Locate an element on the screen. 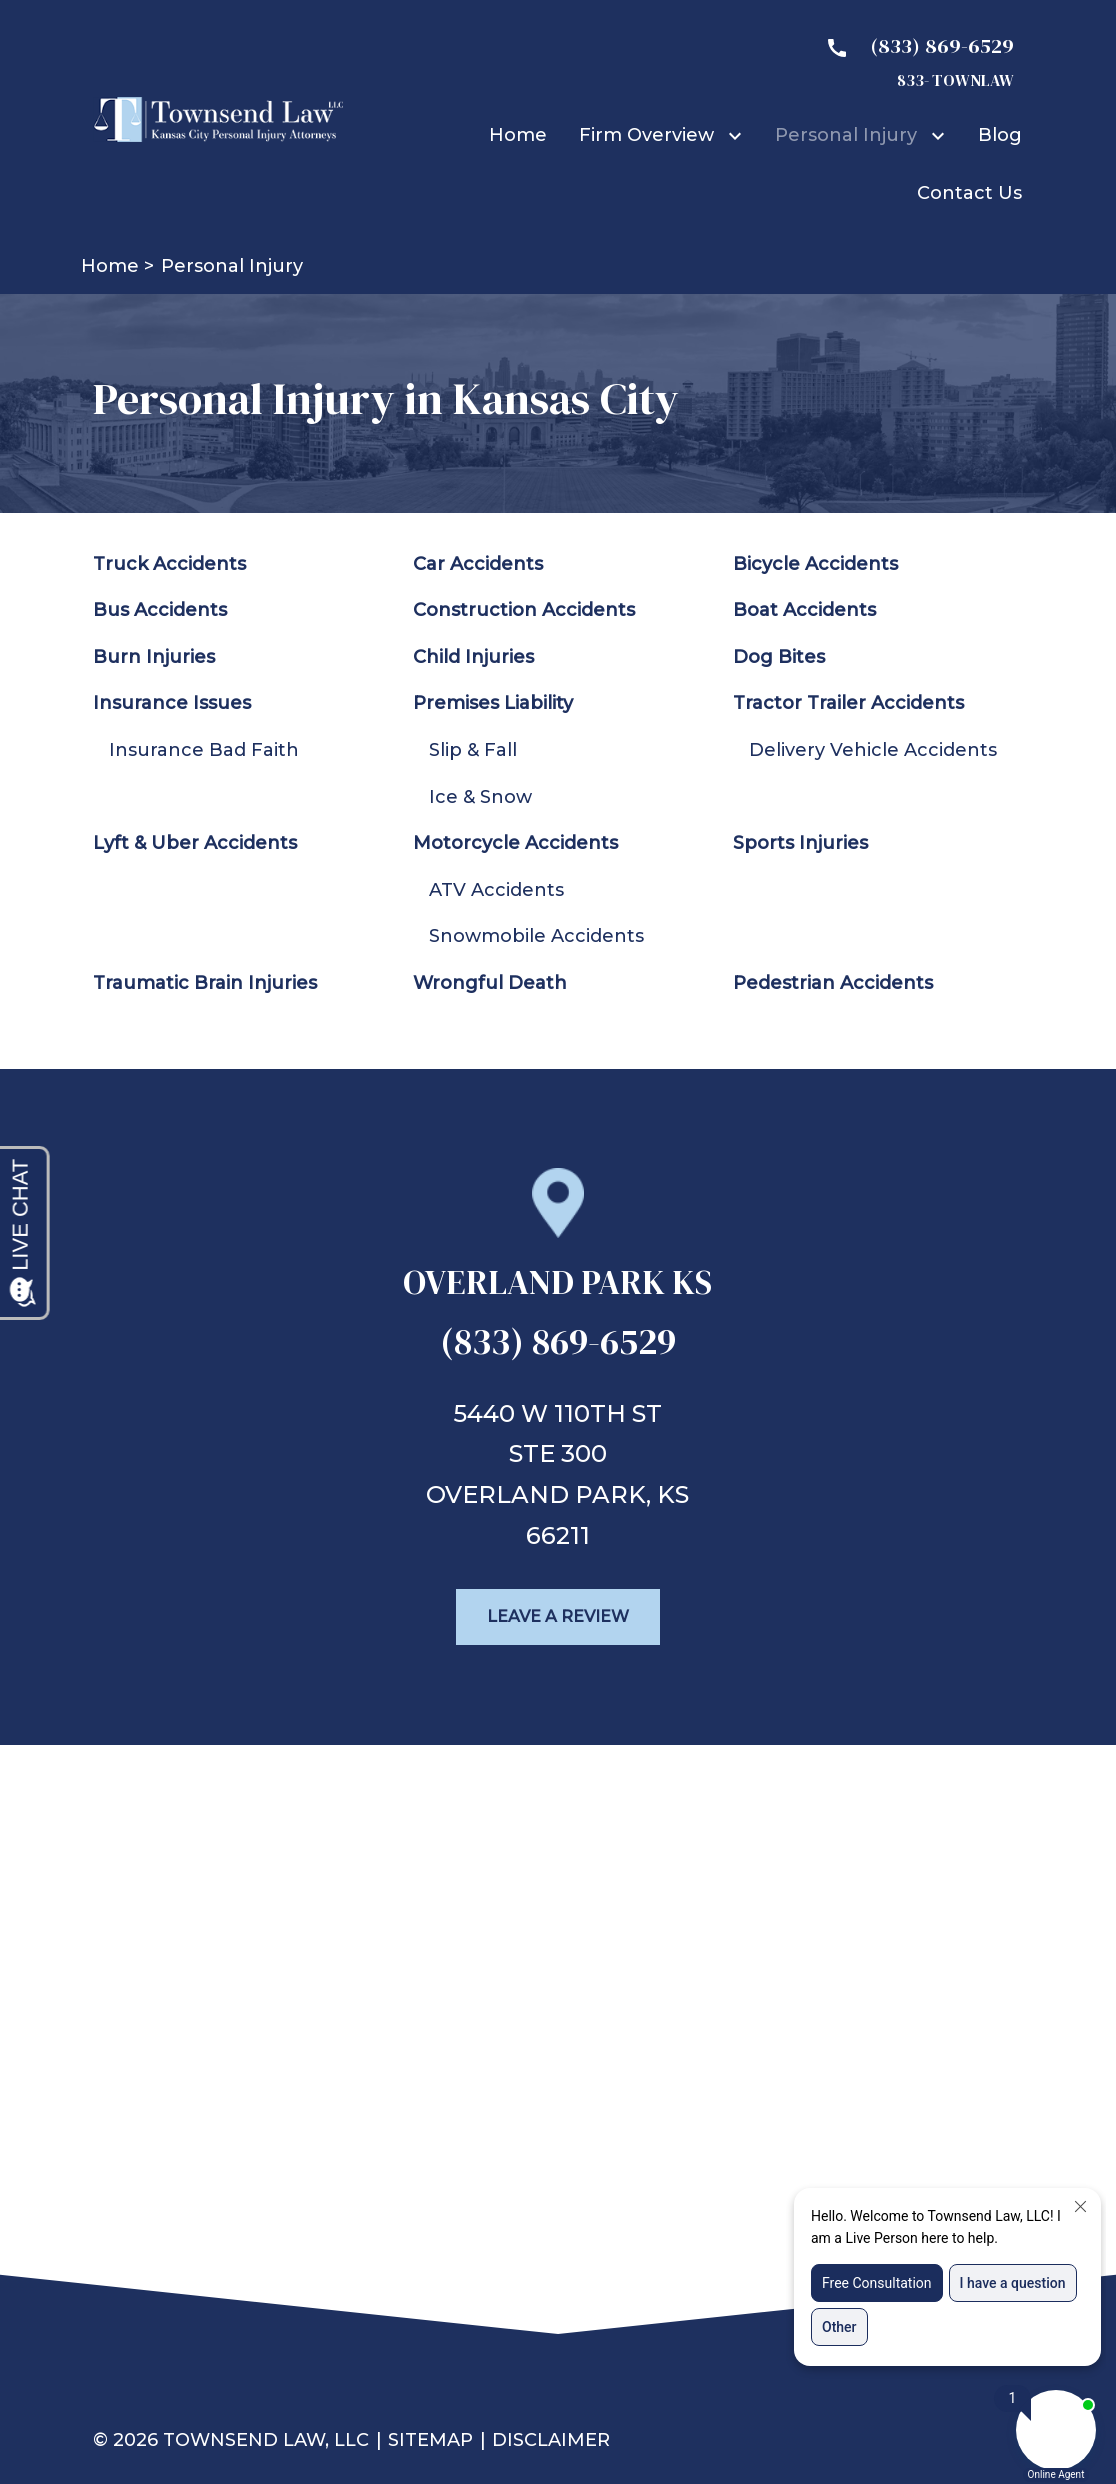 The image size is (1116, 2484). [link to call attorney (833) 869-6529] is located at coordinates (558, 1348).